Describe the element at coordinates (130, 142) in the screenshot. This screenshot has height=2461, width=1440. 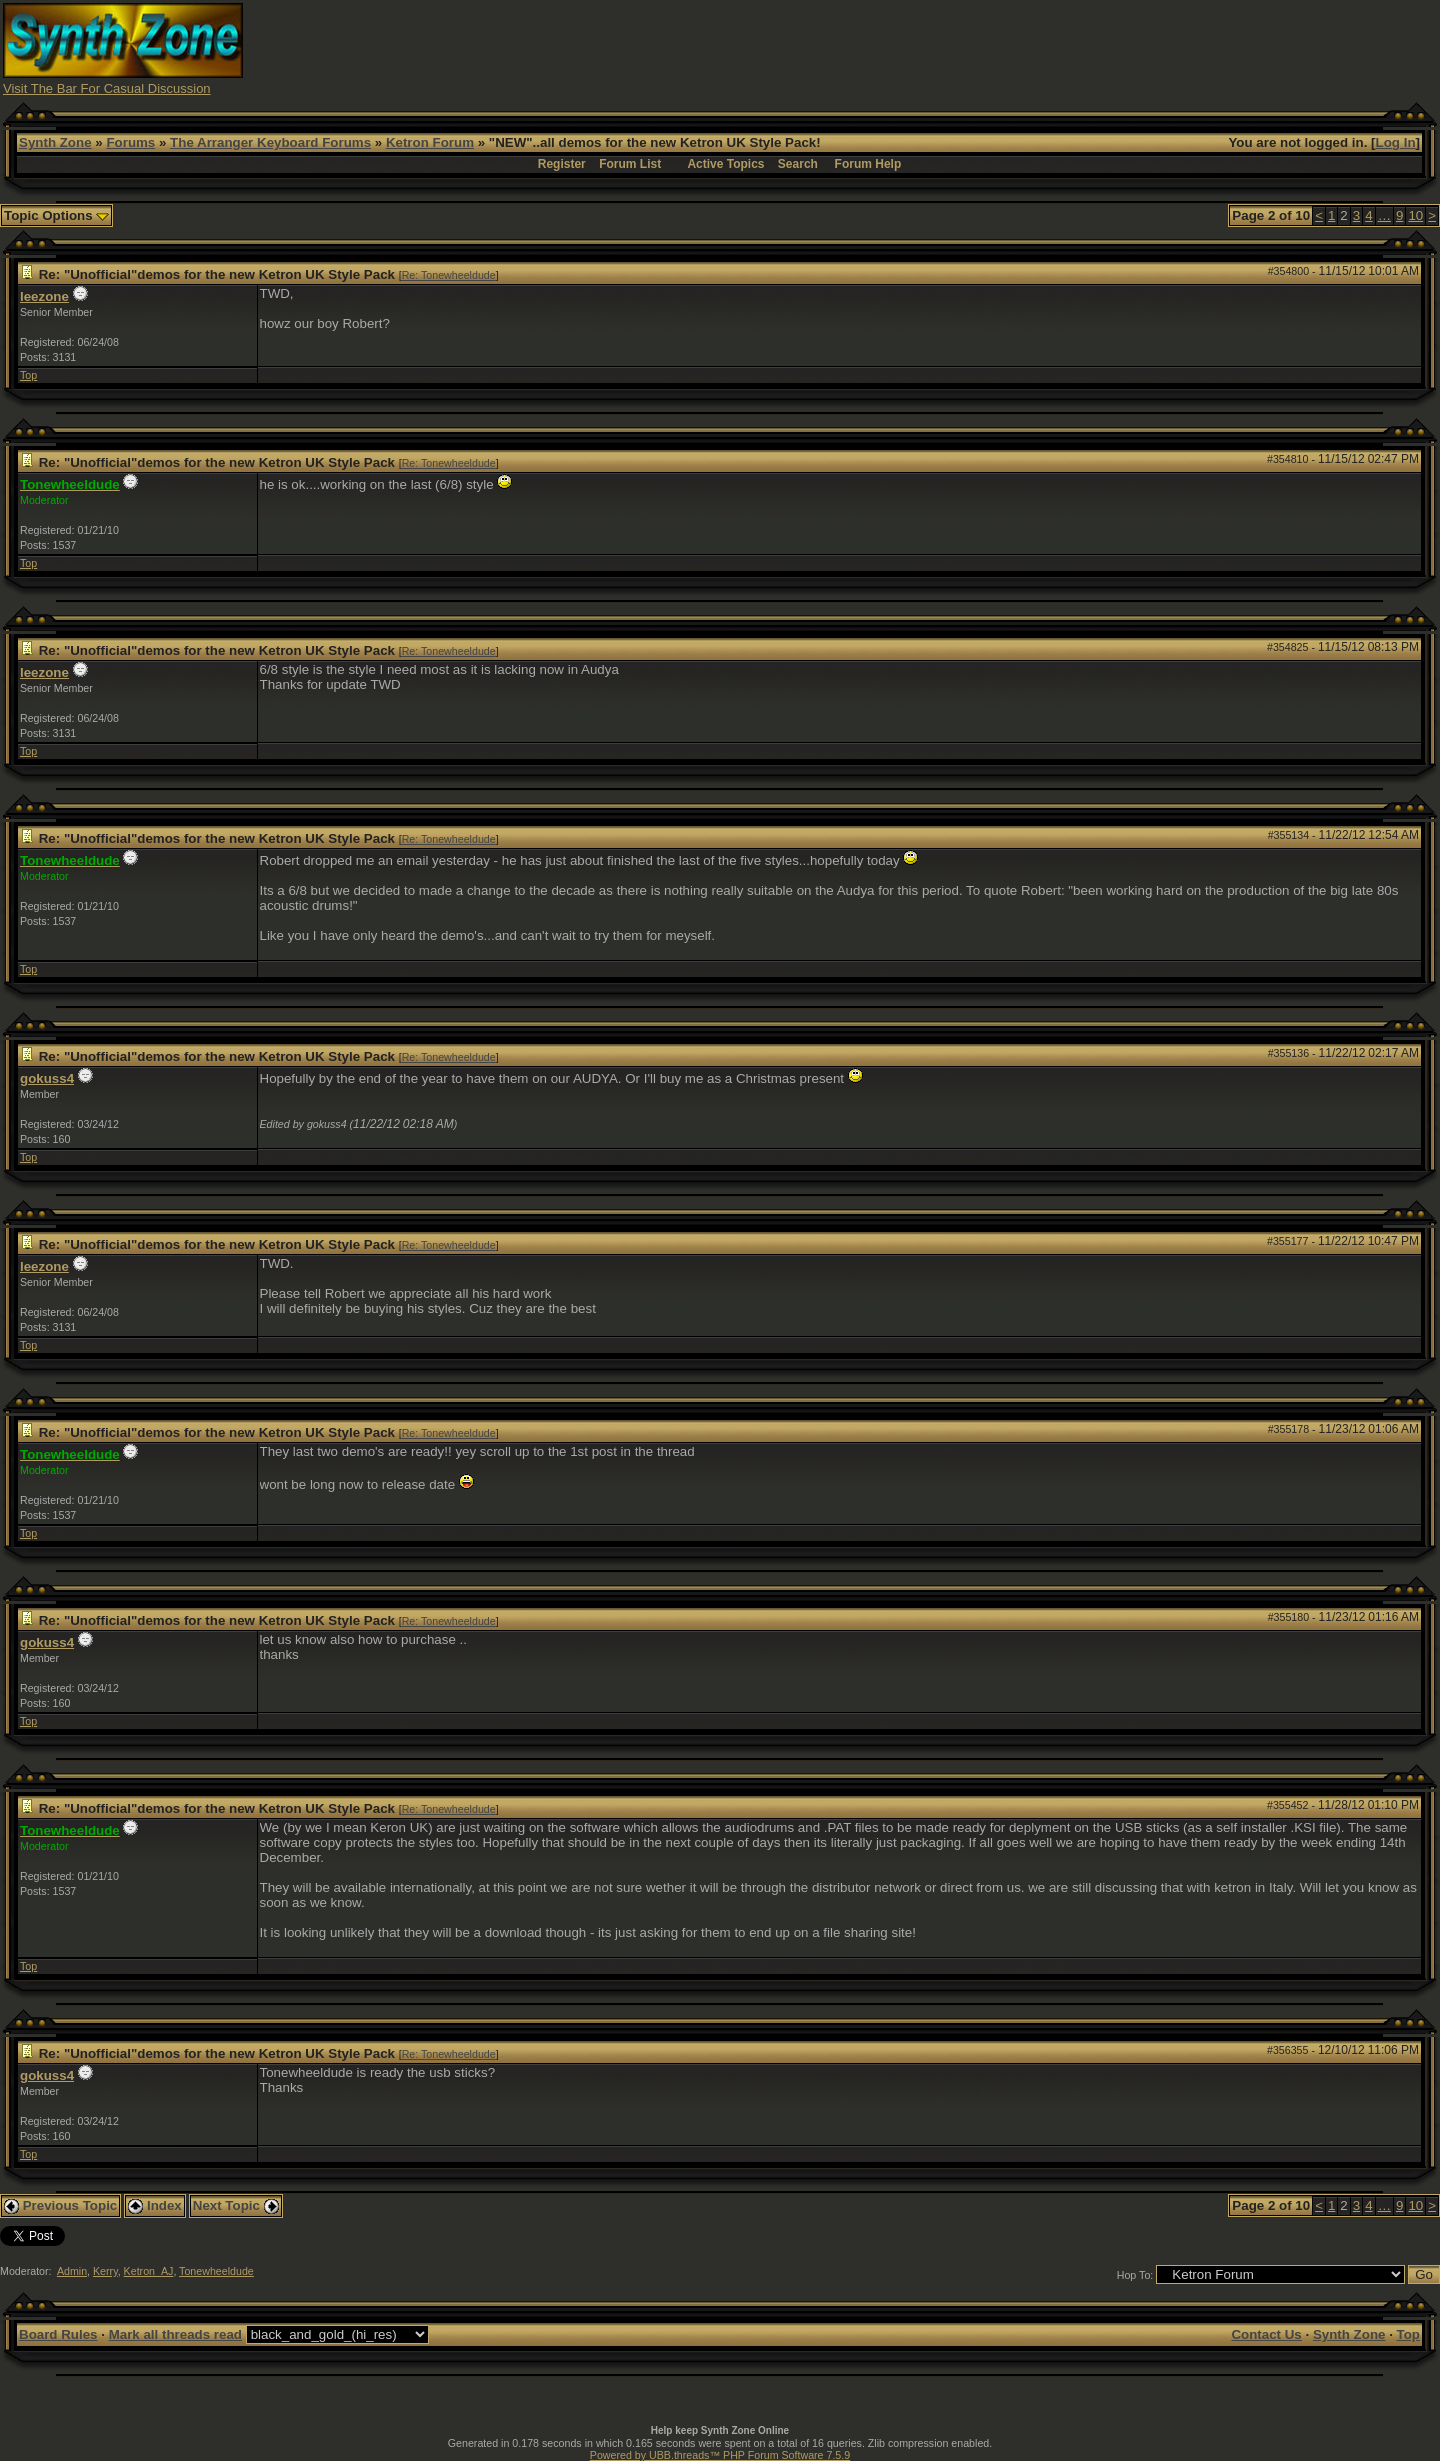
I see `Forums` at that location.